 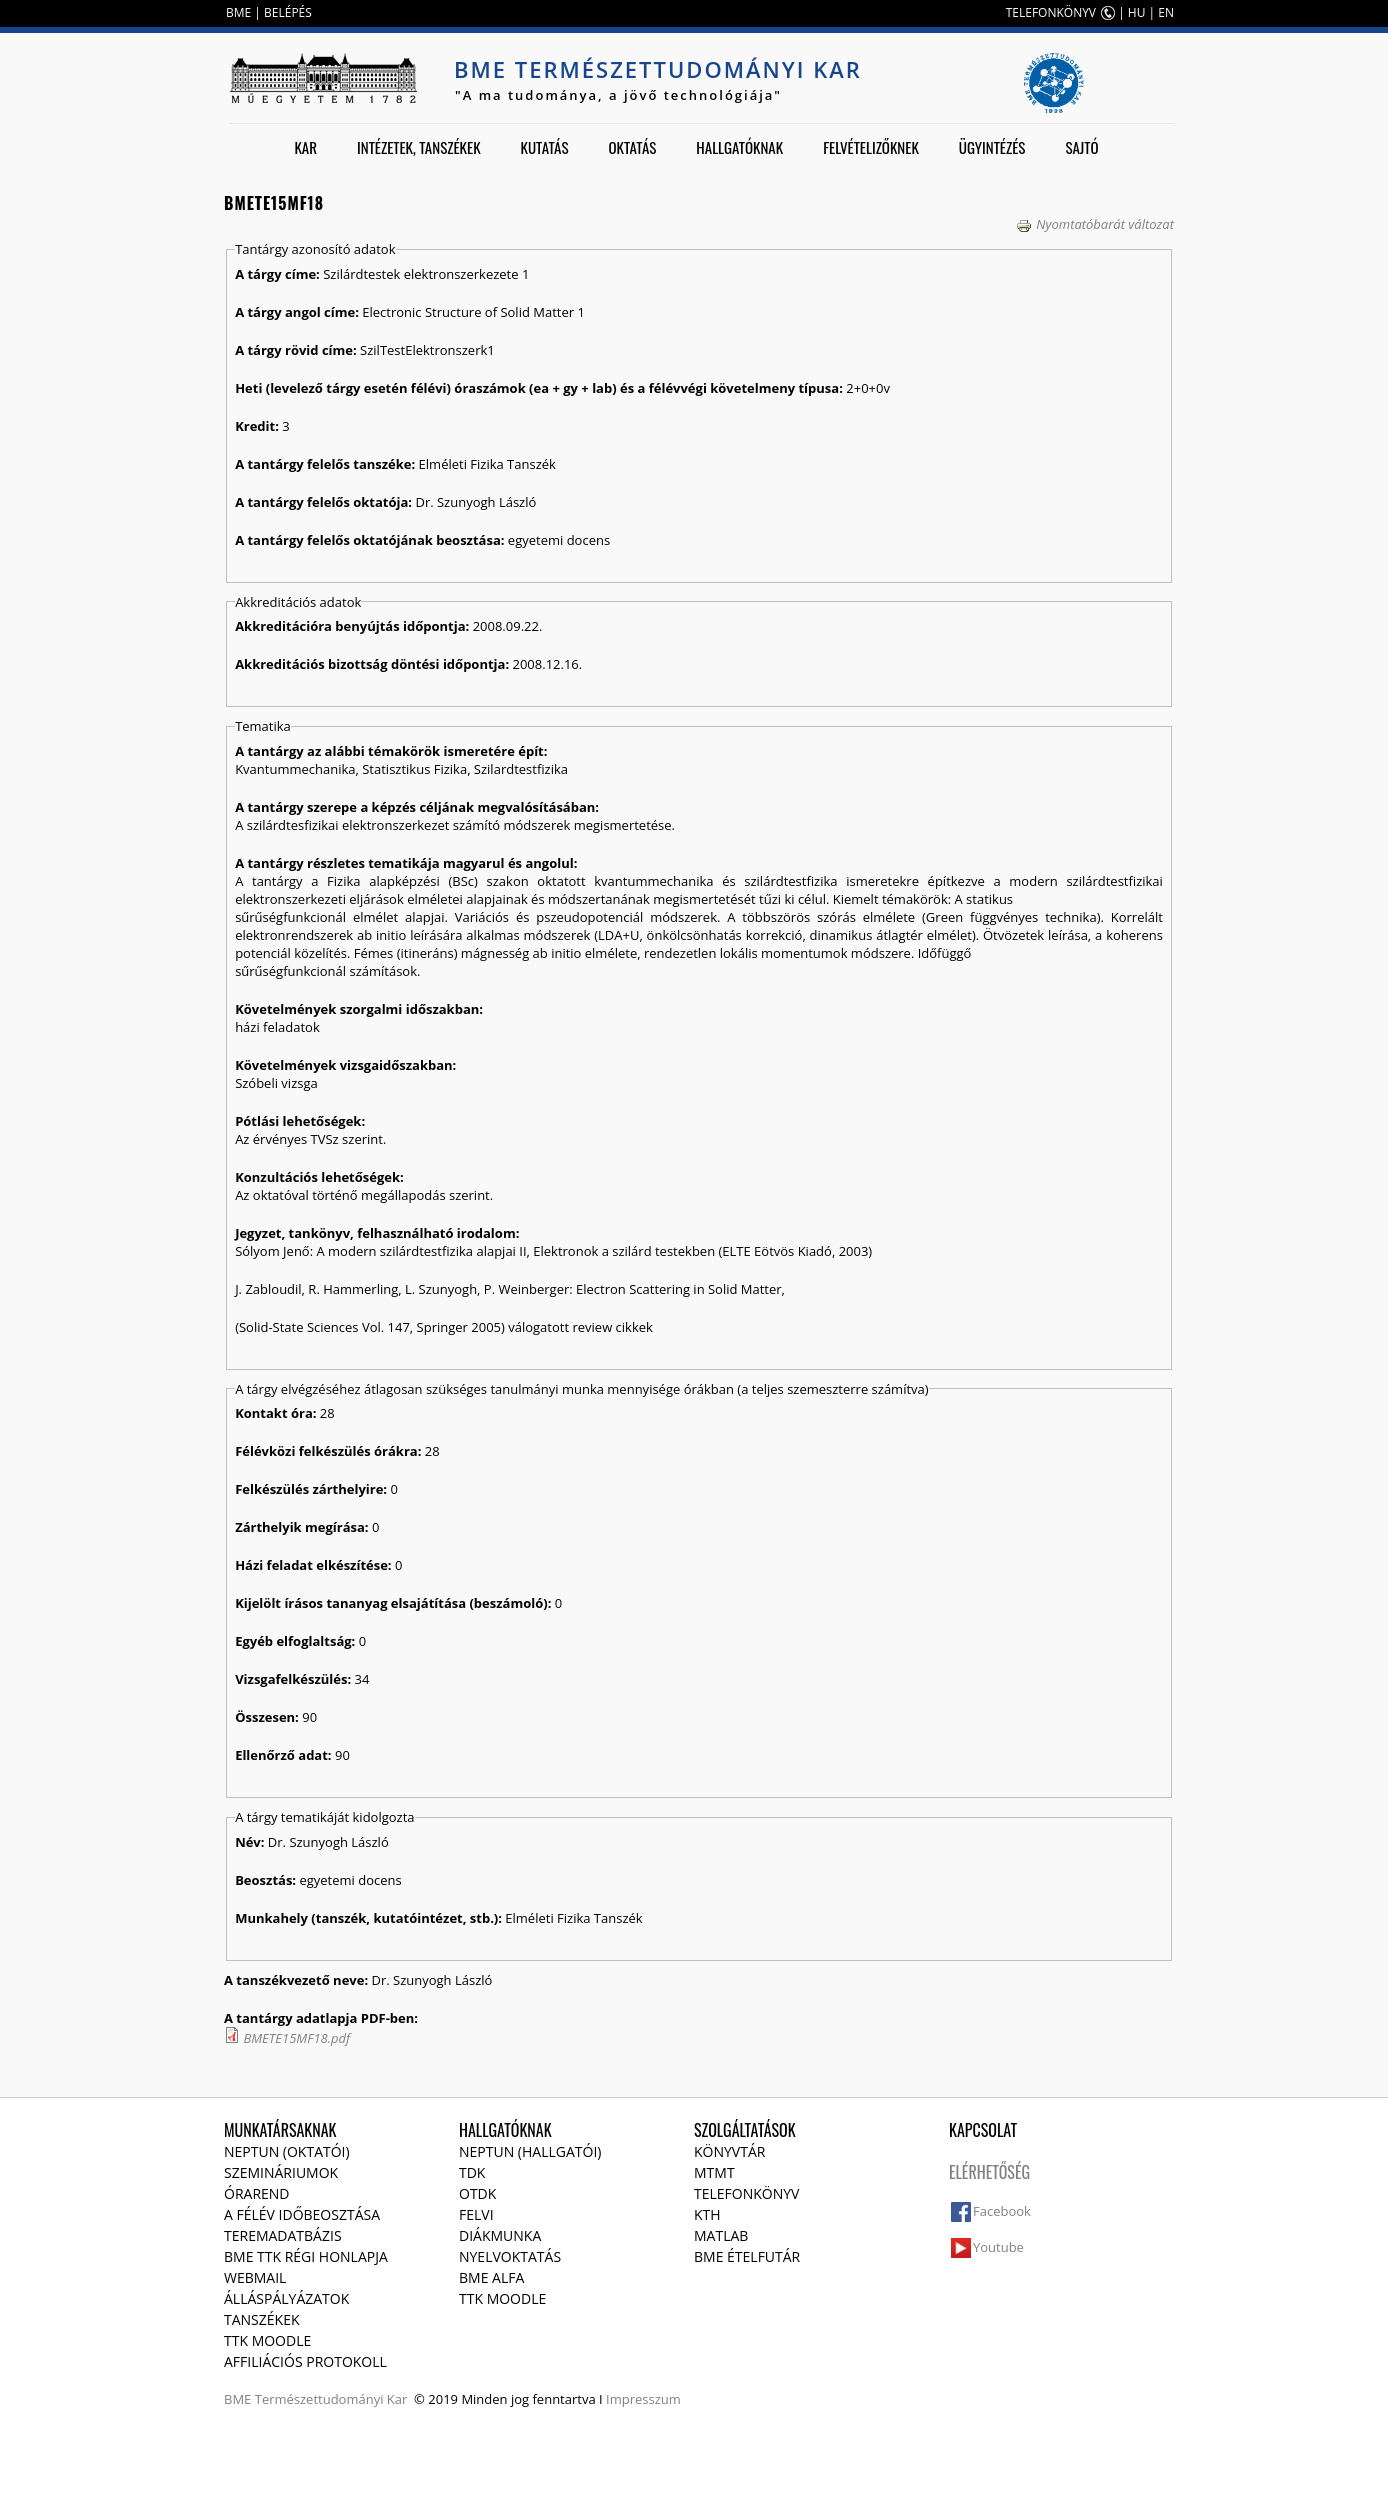 What do you see at coordinates (283, 2235) in the screenshot?
I see `Teremadatbázis` at bounding box center [283, 2235].